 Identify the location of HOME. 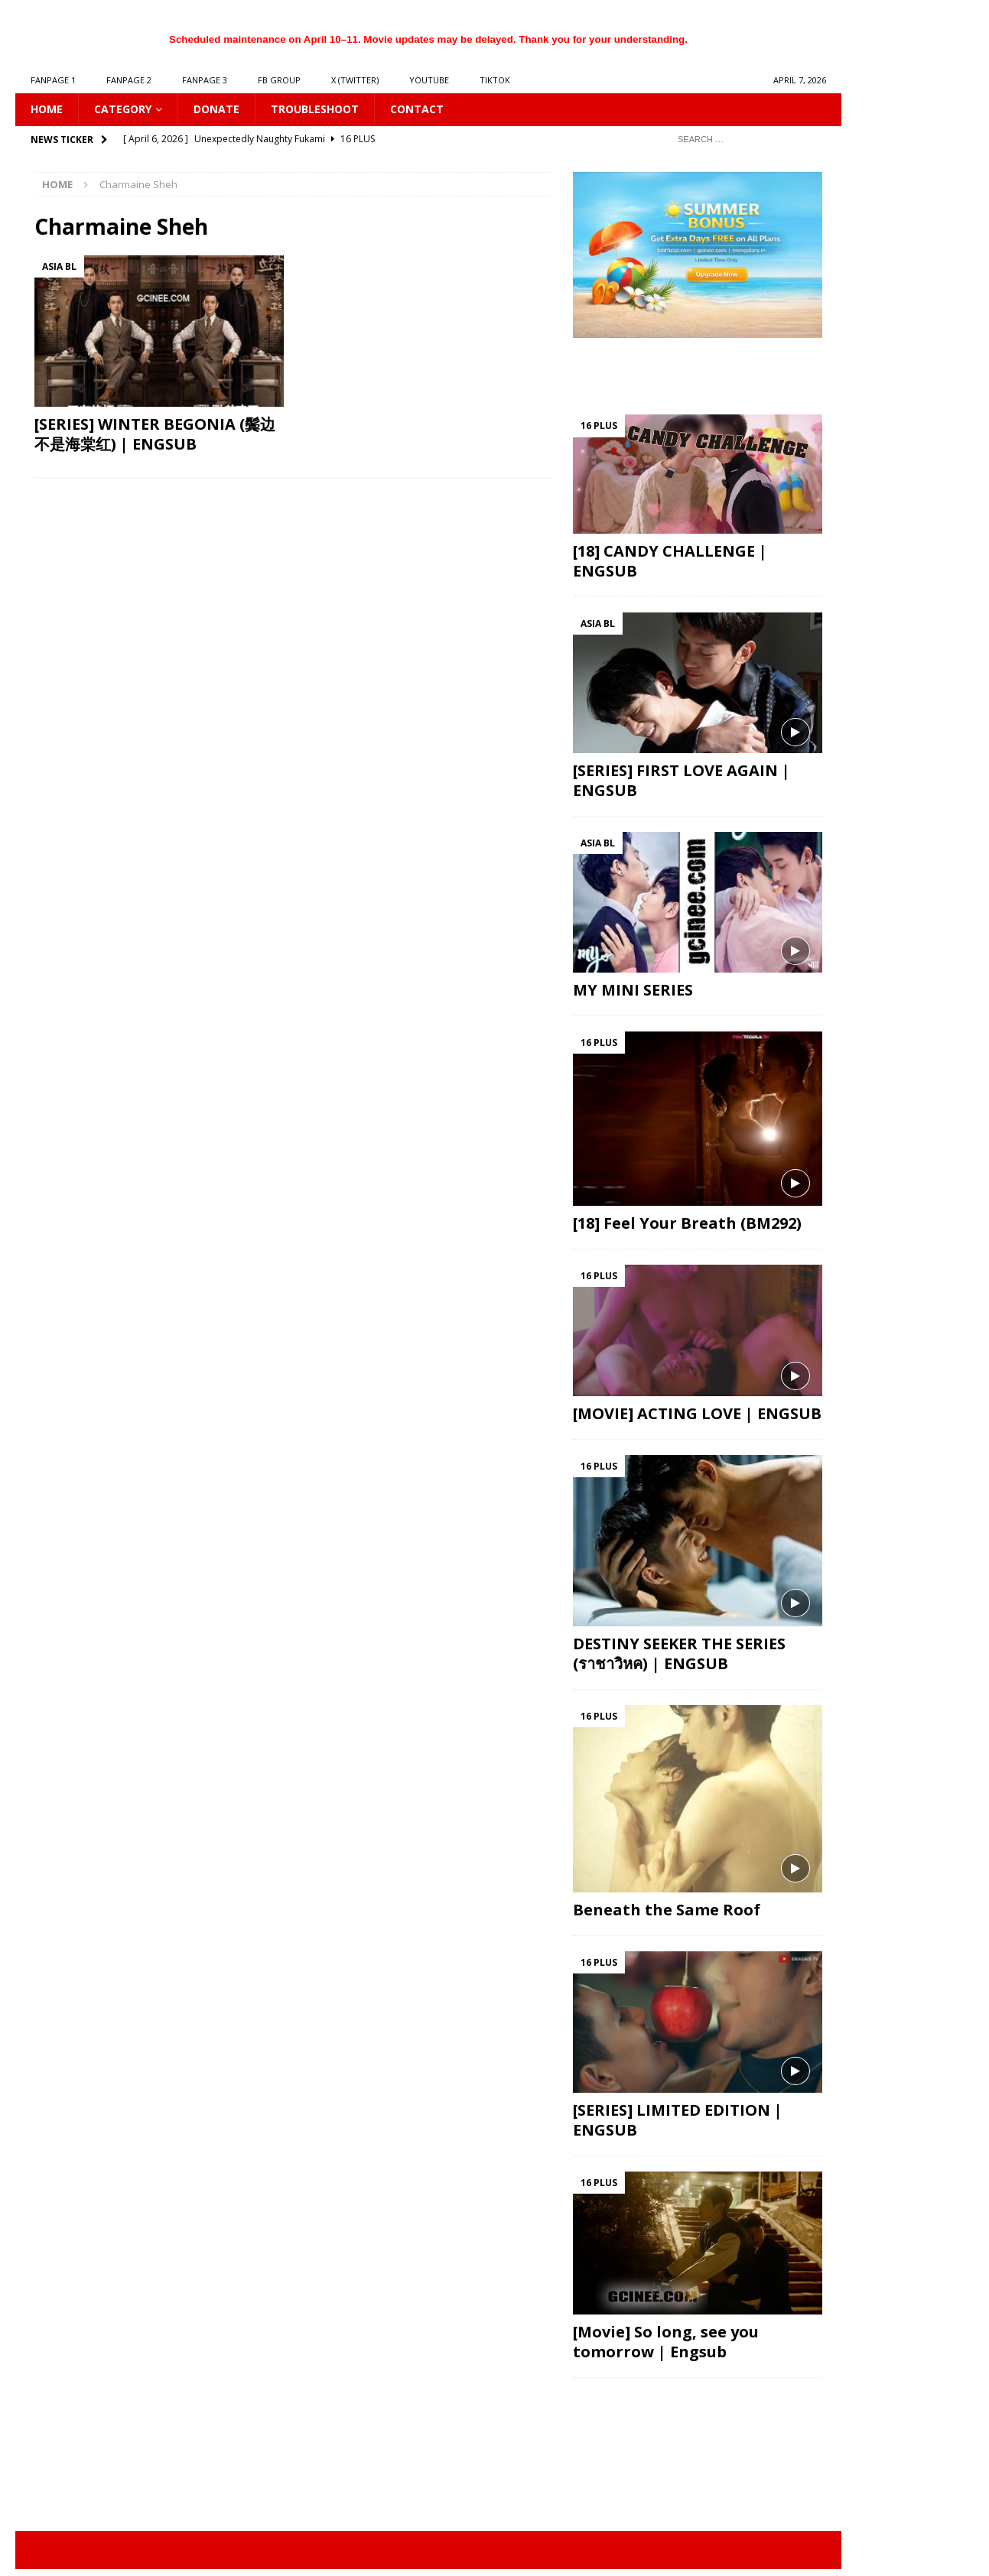
(47, 109).